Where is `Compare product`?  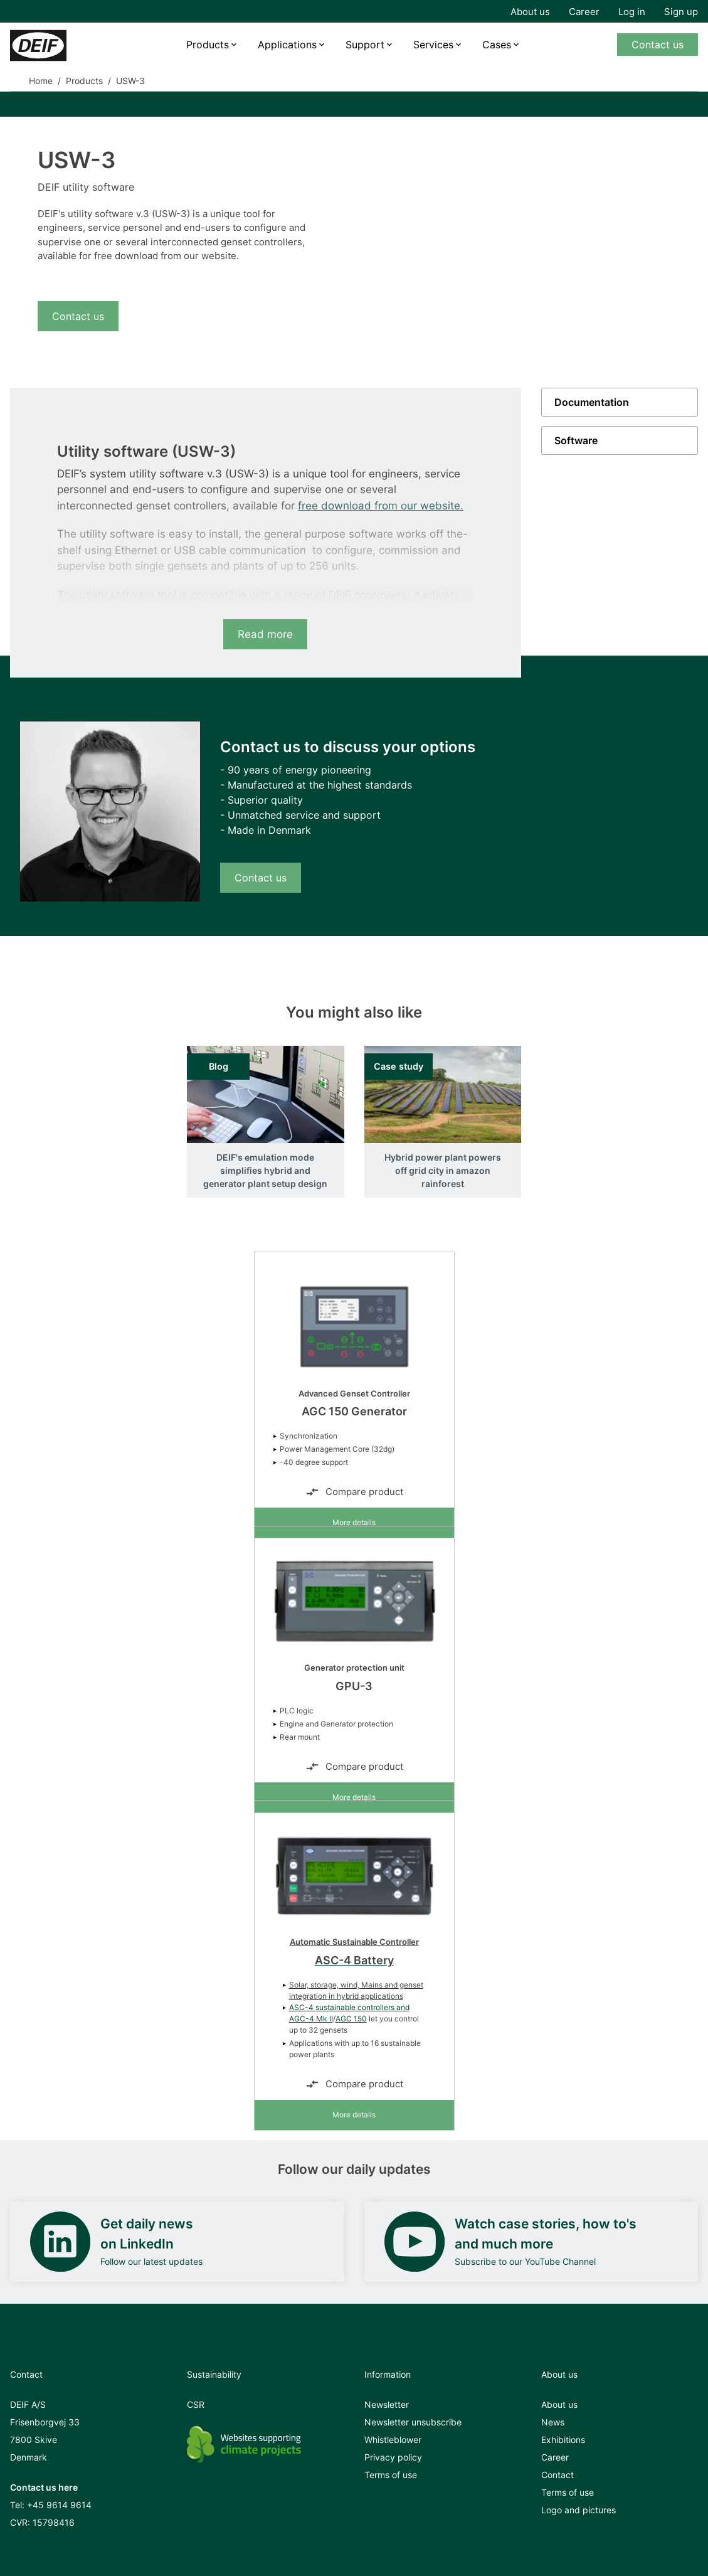 Compare product is located at coordinates (354, 1492).